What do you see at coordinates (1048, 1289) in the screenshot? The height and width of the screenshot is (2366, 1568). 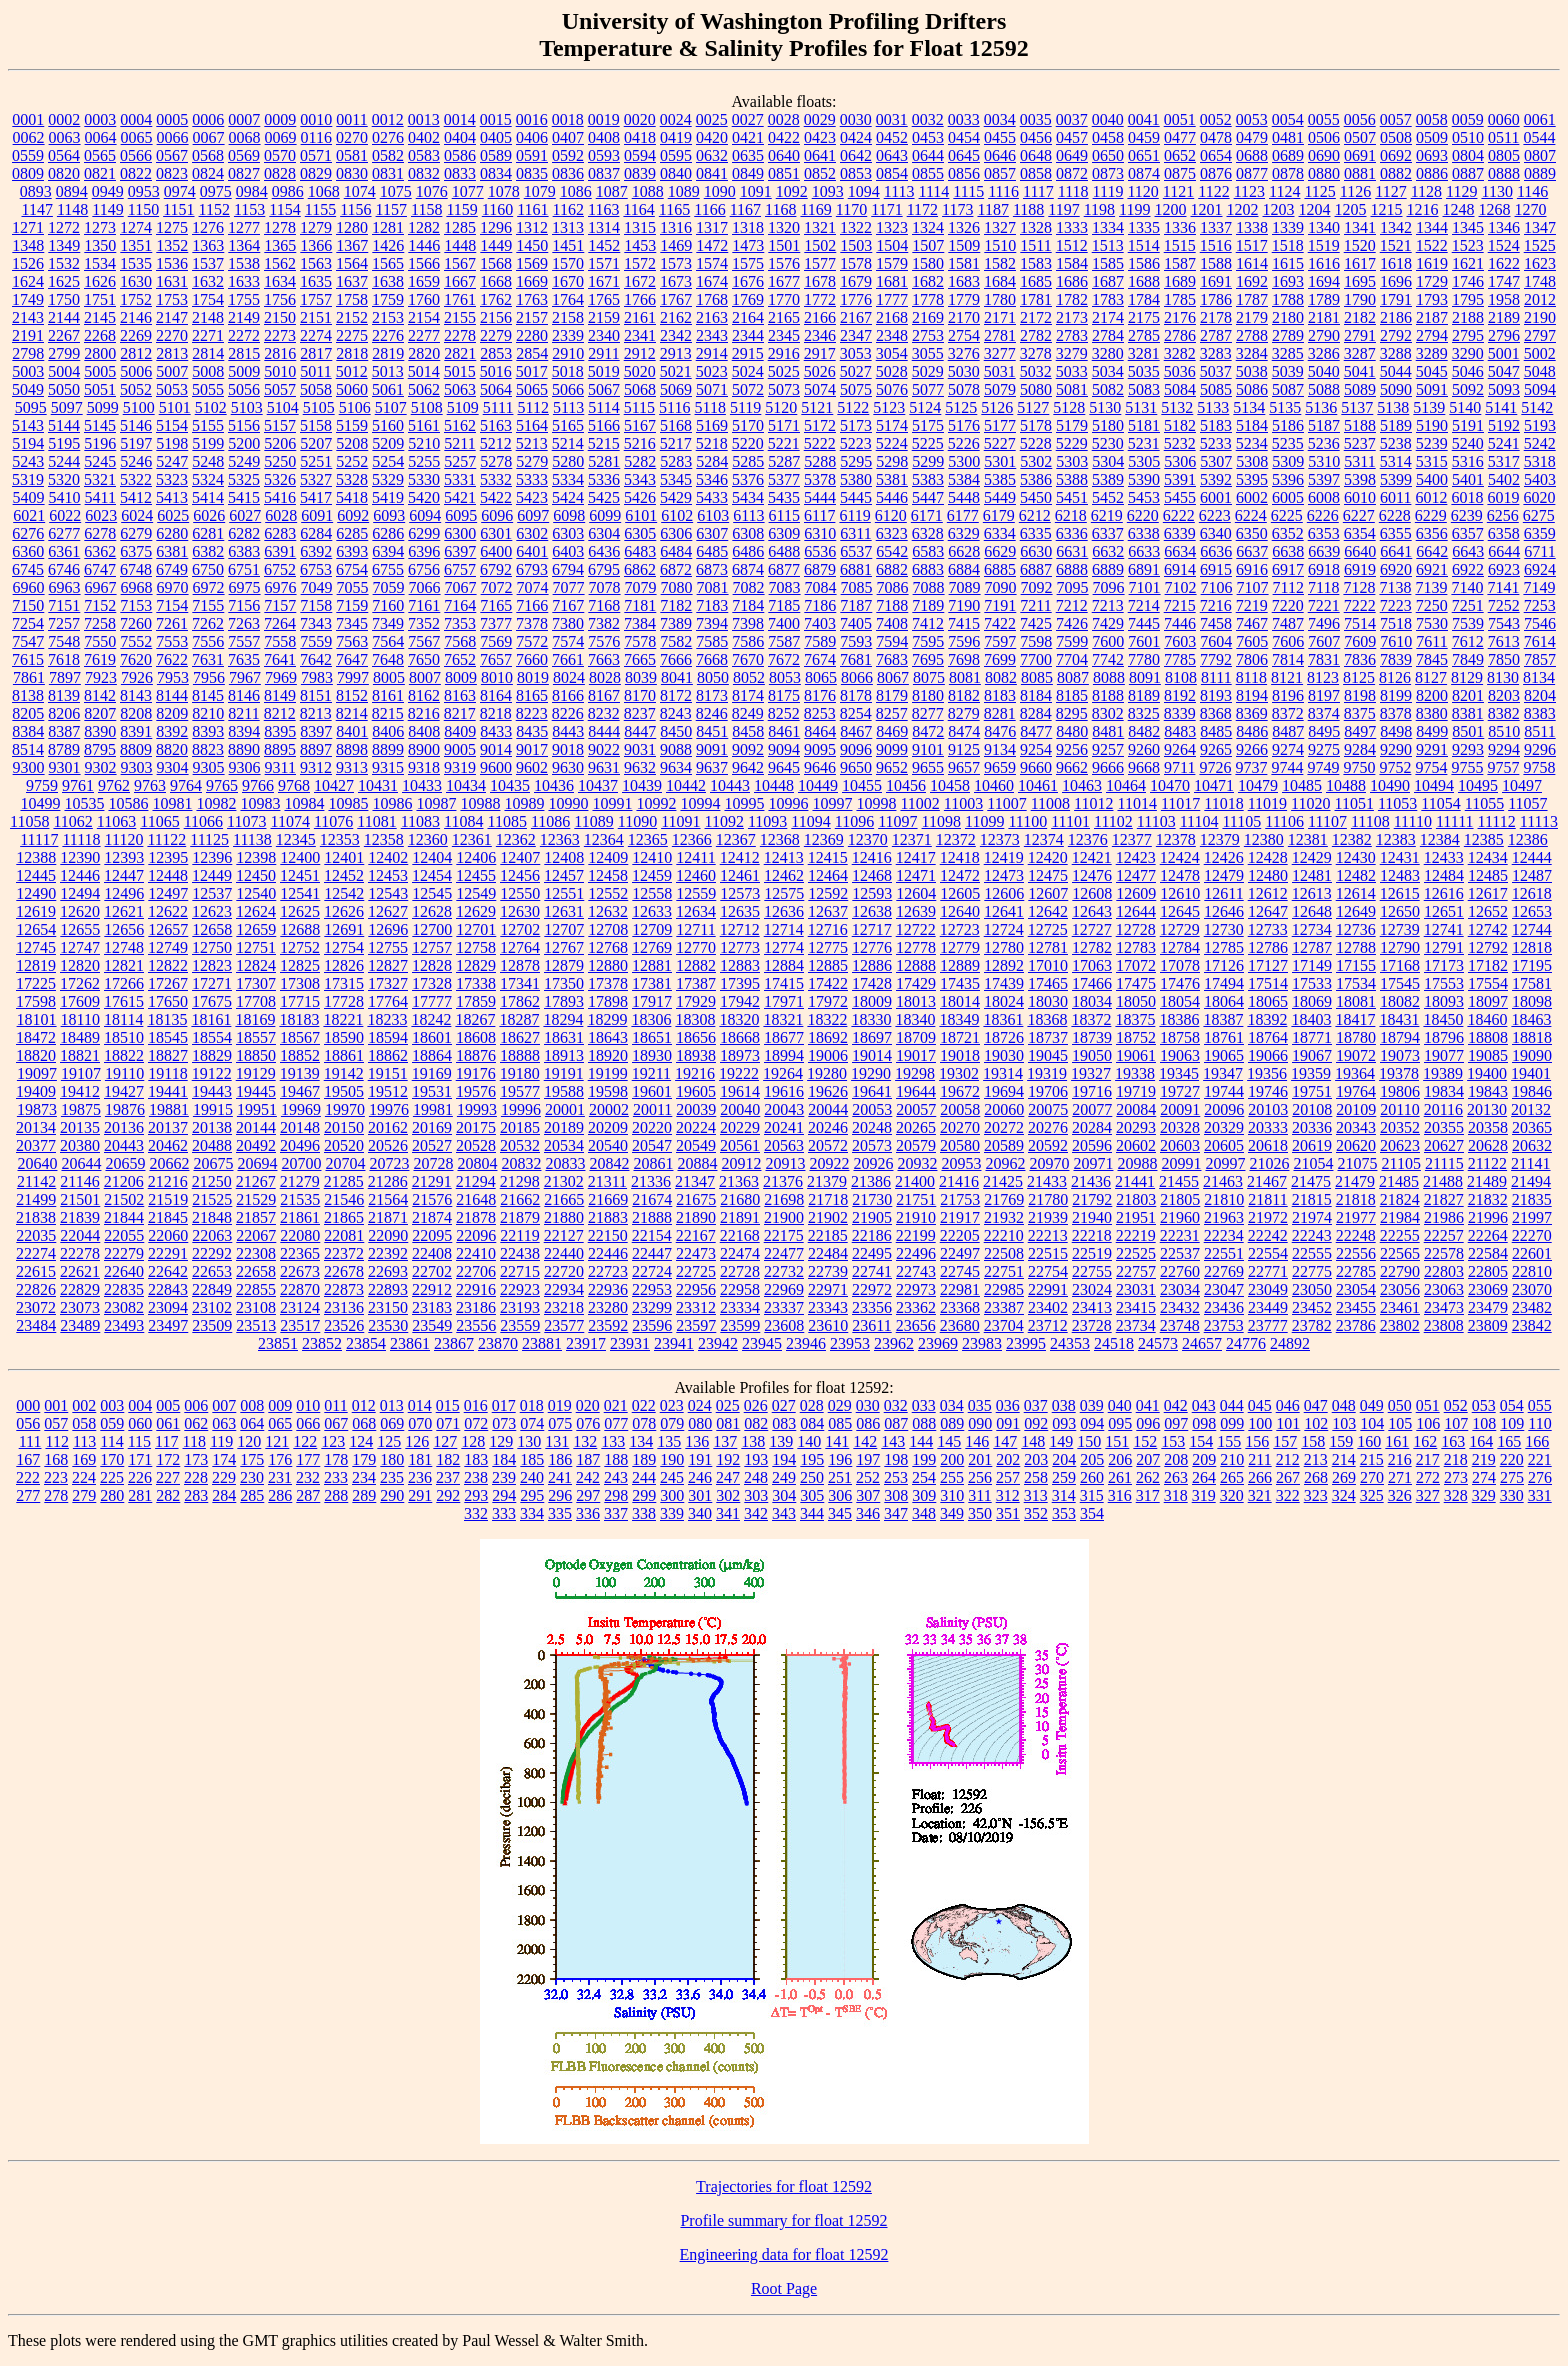 I see `22991` at bounding box center [1048, 1289].